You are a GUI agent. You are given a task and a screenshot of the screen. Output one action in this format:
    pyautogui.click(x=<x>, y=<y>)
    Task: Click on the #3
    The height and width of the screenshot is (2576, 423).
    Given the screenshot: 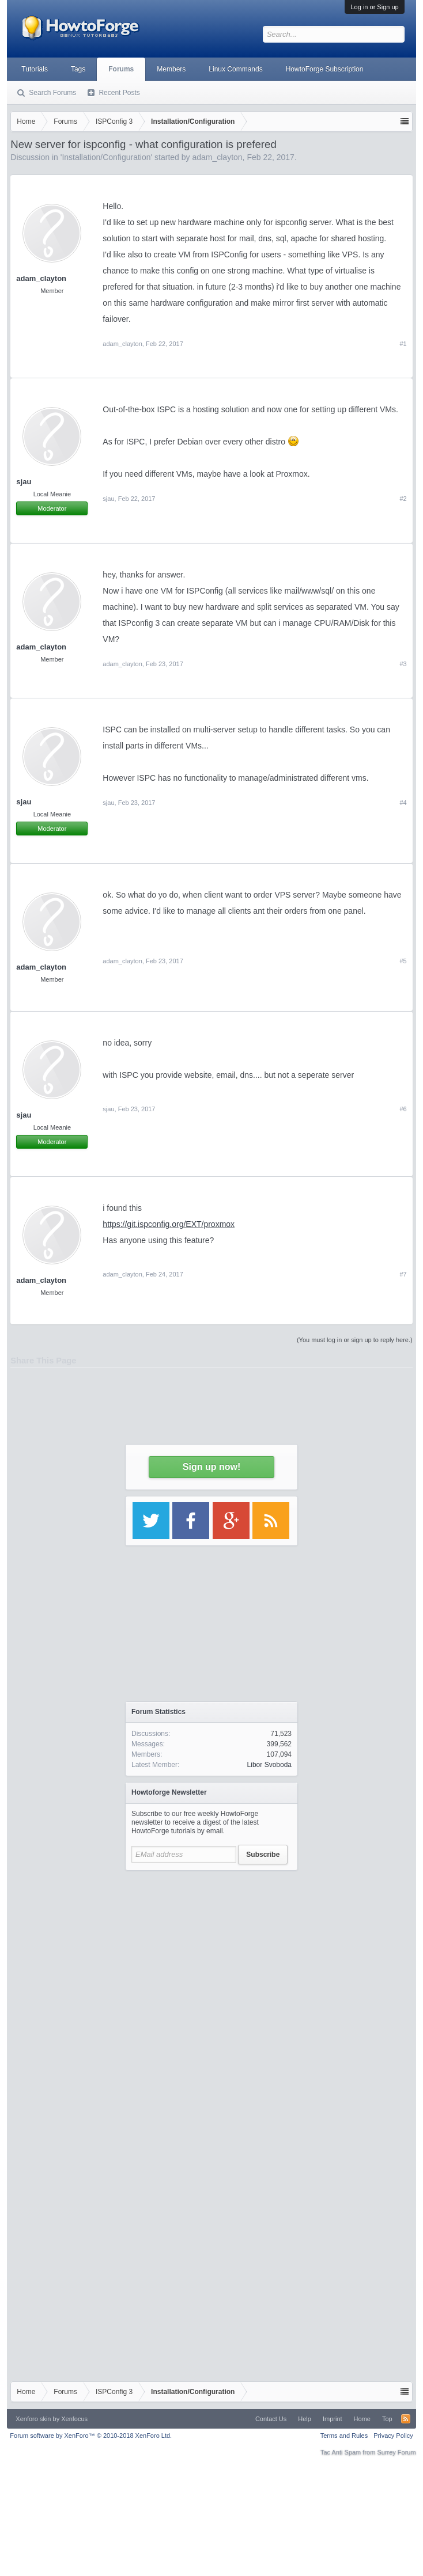 What is the action you would take?
    pyautogui.click(x=402, y=663)
    